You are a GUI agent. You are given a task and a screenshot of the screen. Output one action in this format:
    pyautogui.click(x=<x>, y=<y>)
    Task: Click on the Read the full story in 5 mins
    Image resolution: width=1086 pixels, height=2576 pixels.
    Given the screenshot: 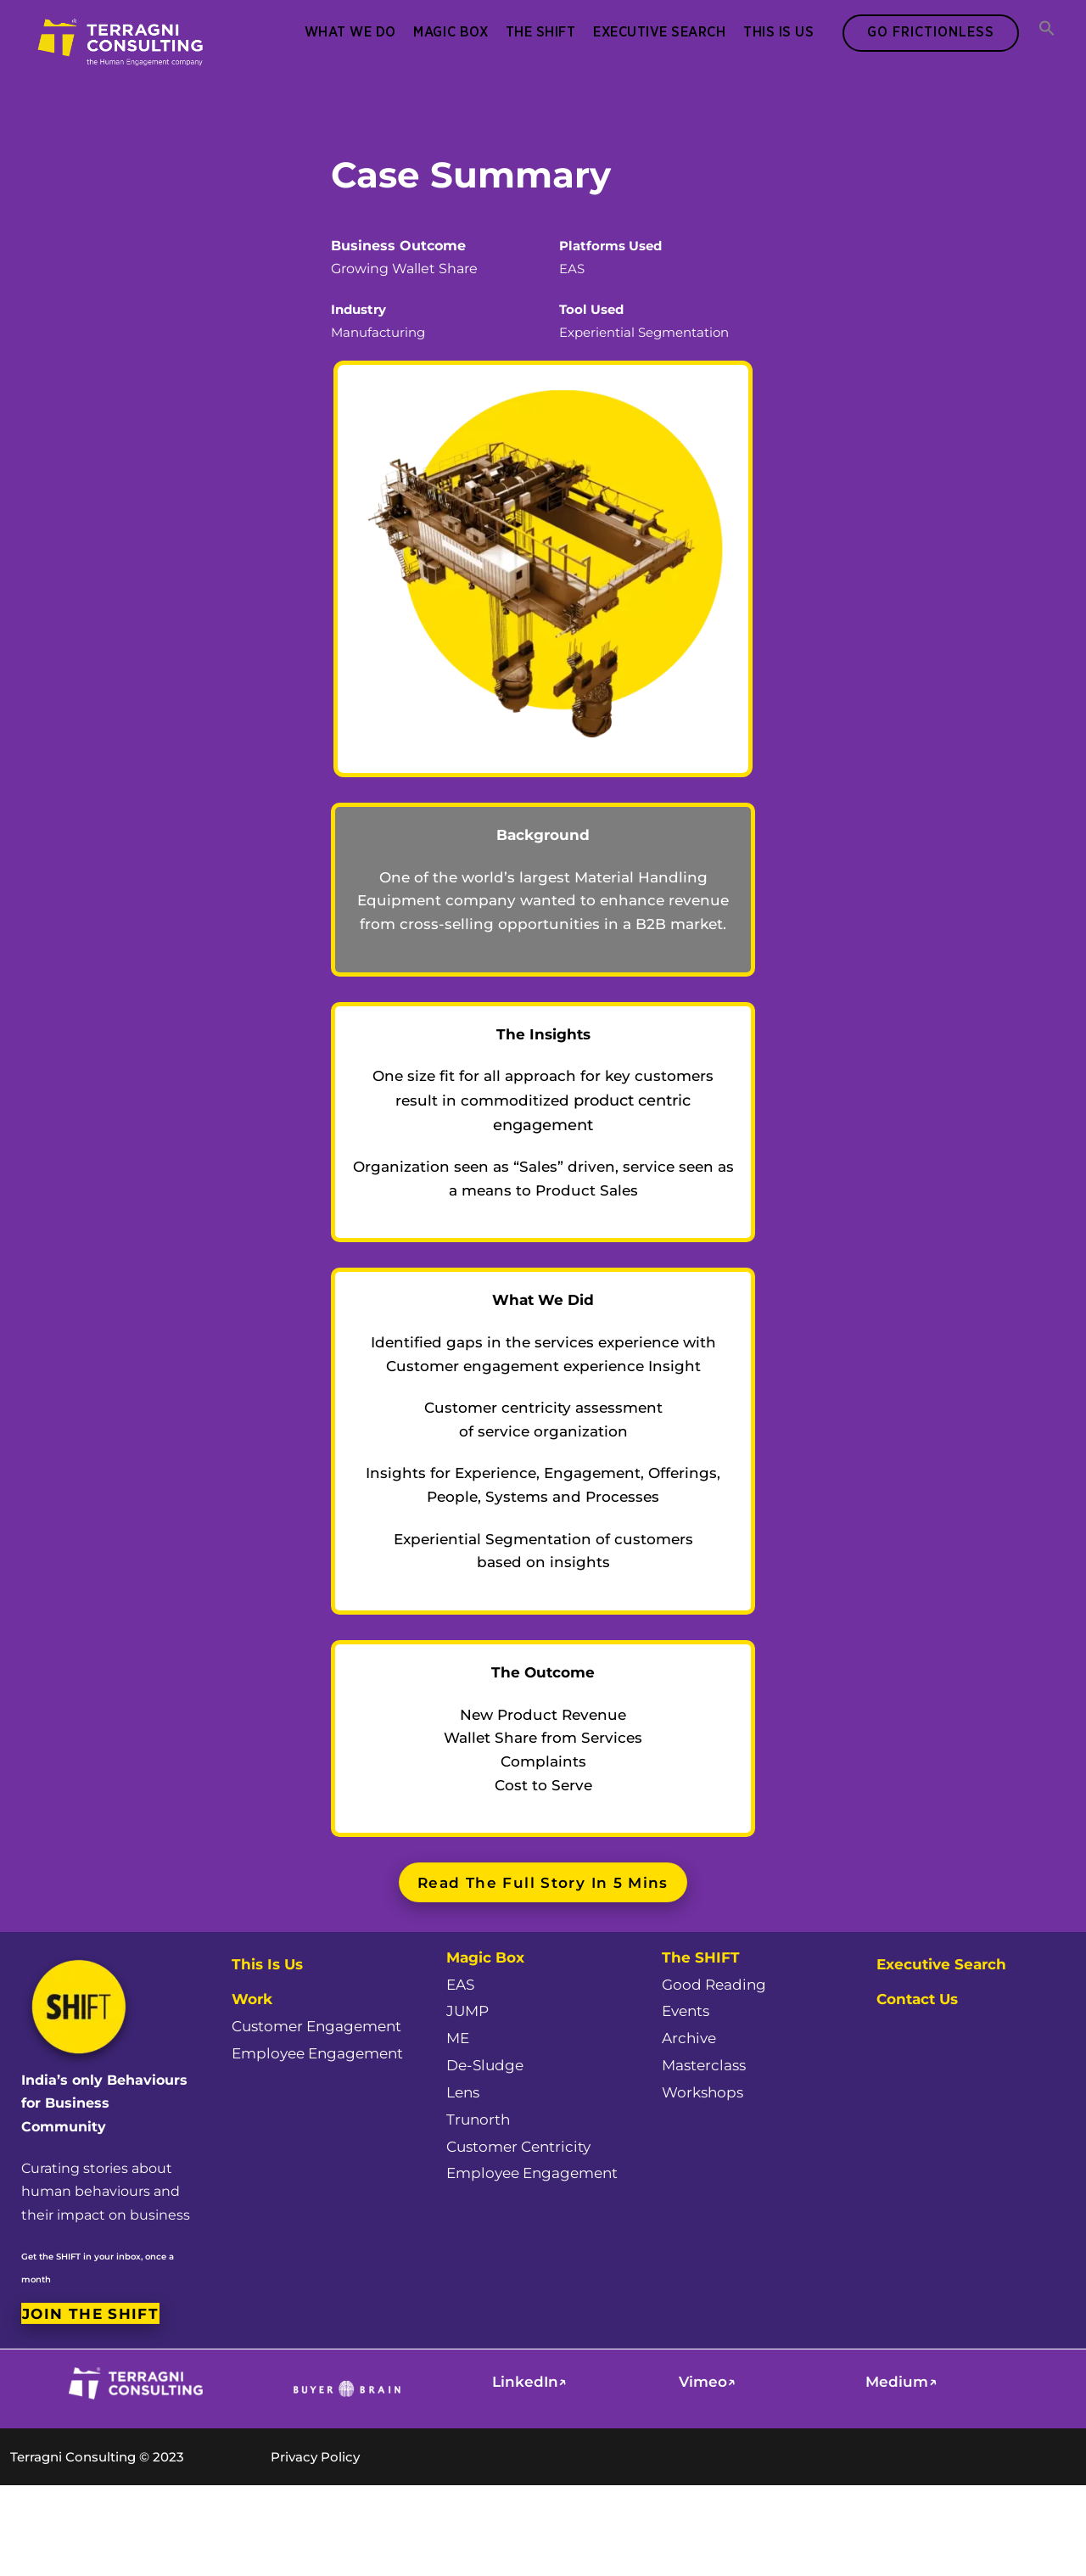 What is the action you would take?
    pyautogui.click(x=543, y=1882)
    